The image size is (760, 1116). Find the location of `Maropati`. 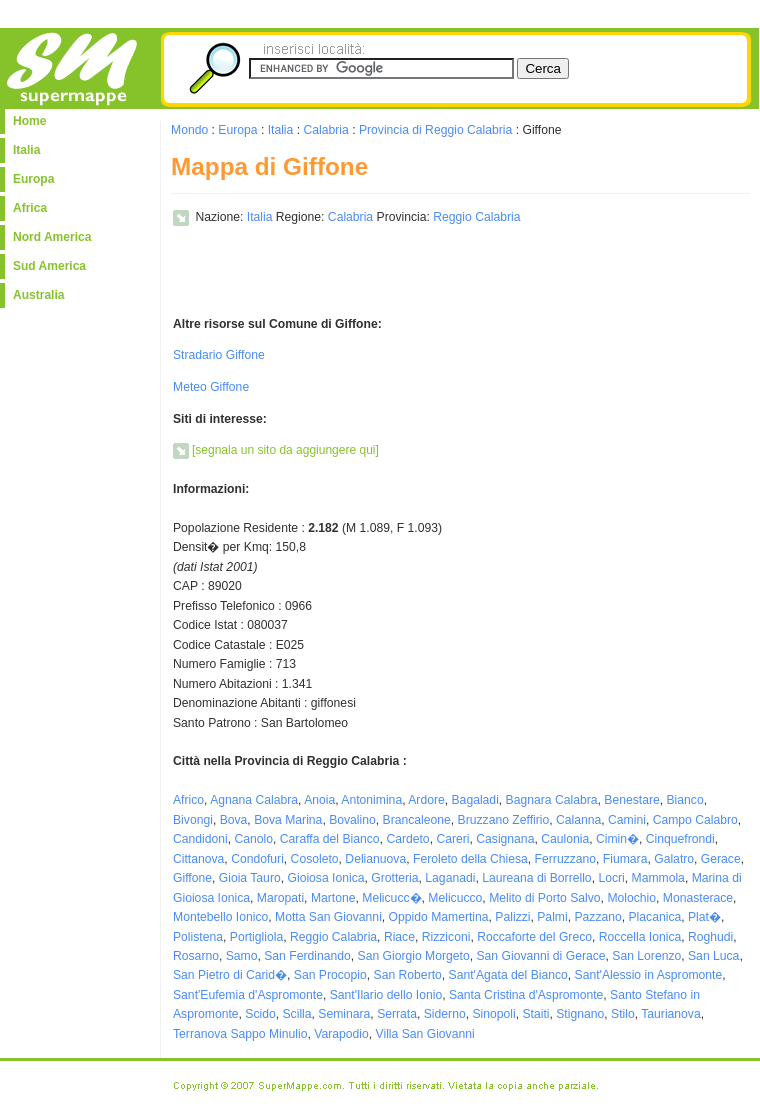

Maropati is located at coordinates (280, 898).